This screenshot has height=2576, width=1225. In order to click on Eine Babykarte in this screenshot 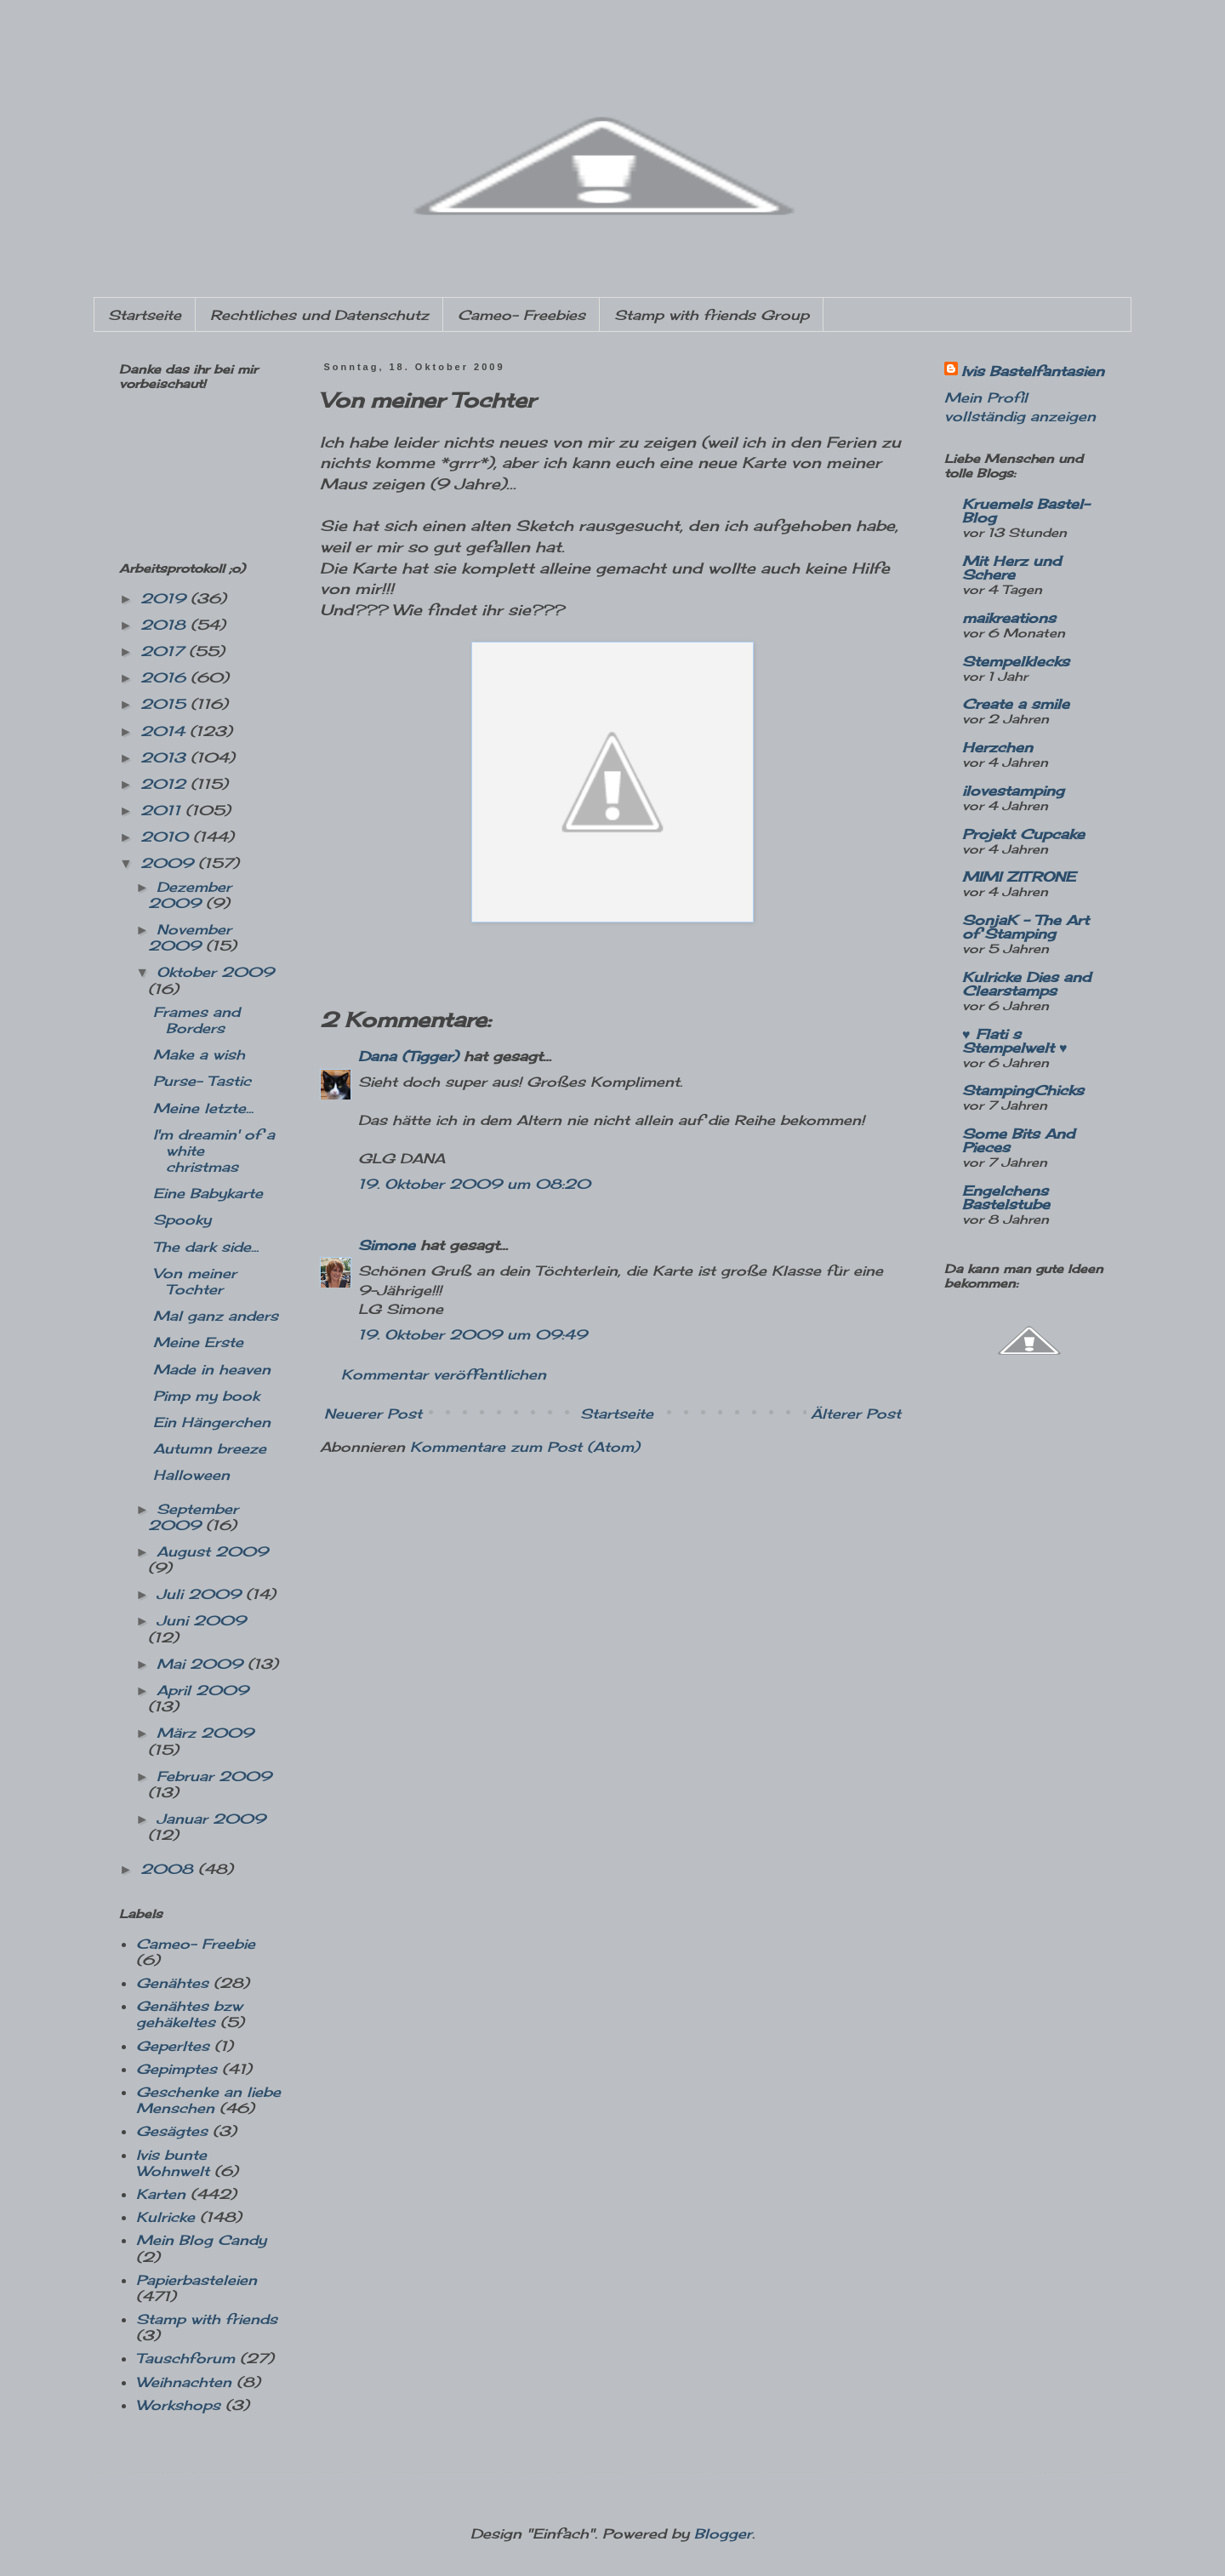, I will do `click(208, 1193)`.